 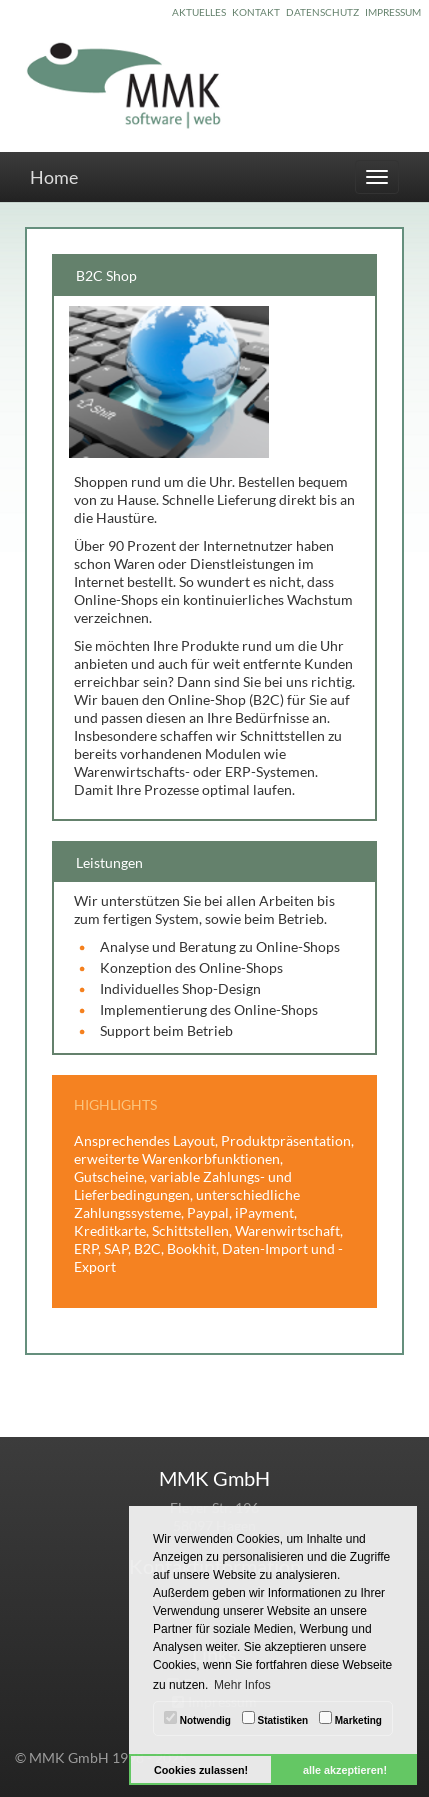 I want to click on alle akzeptieren! [button], so click(x=345, y=1770).